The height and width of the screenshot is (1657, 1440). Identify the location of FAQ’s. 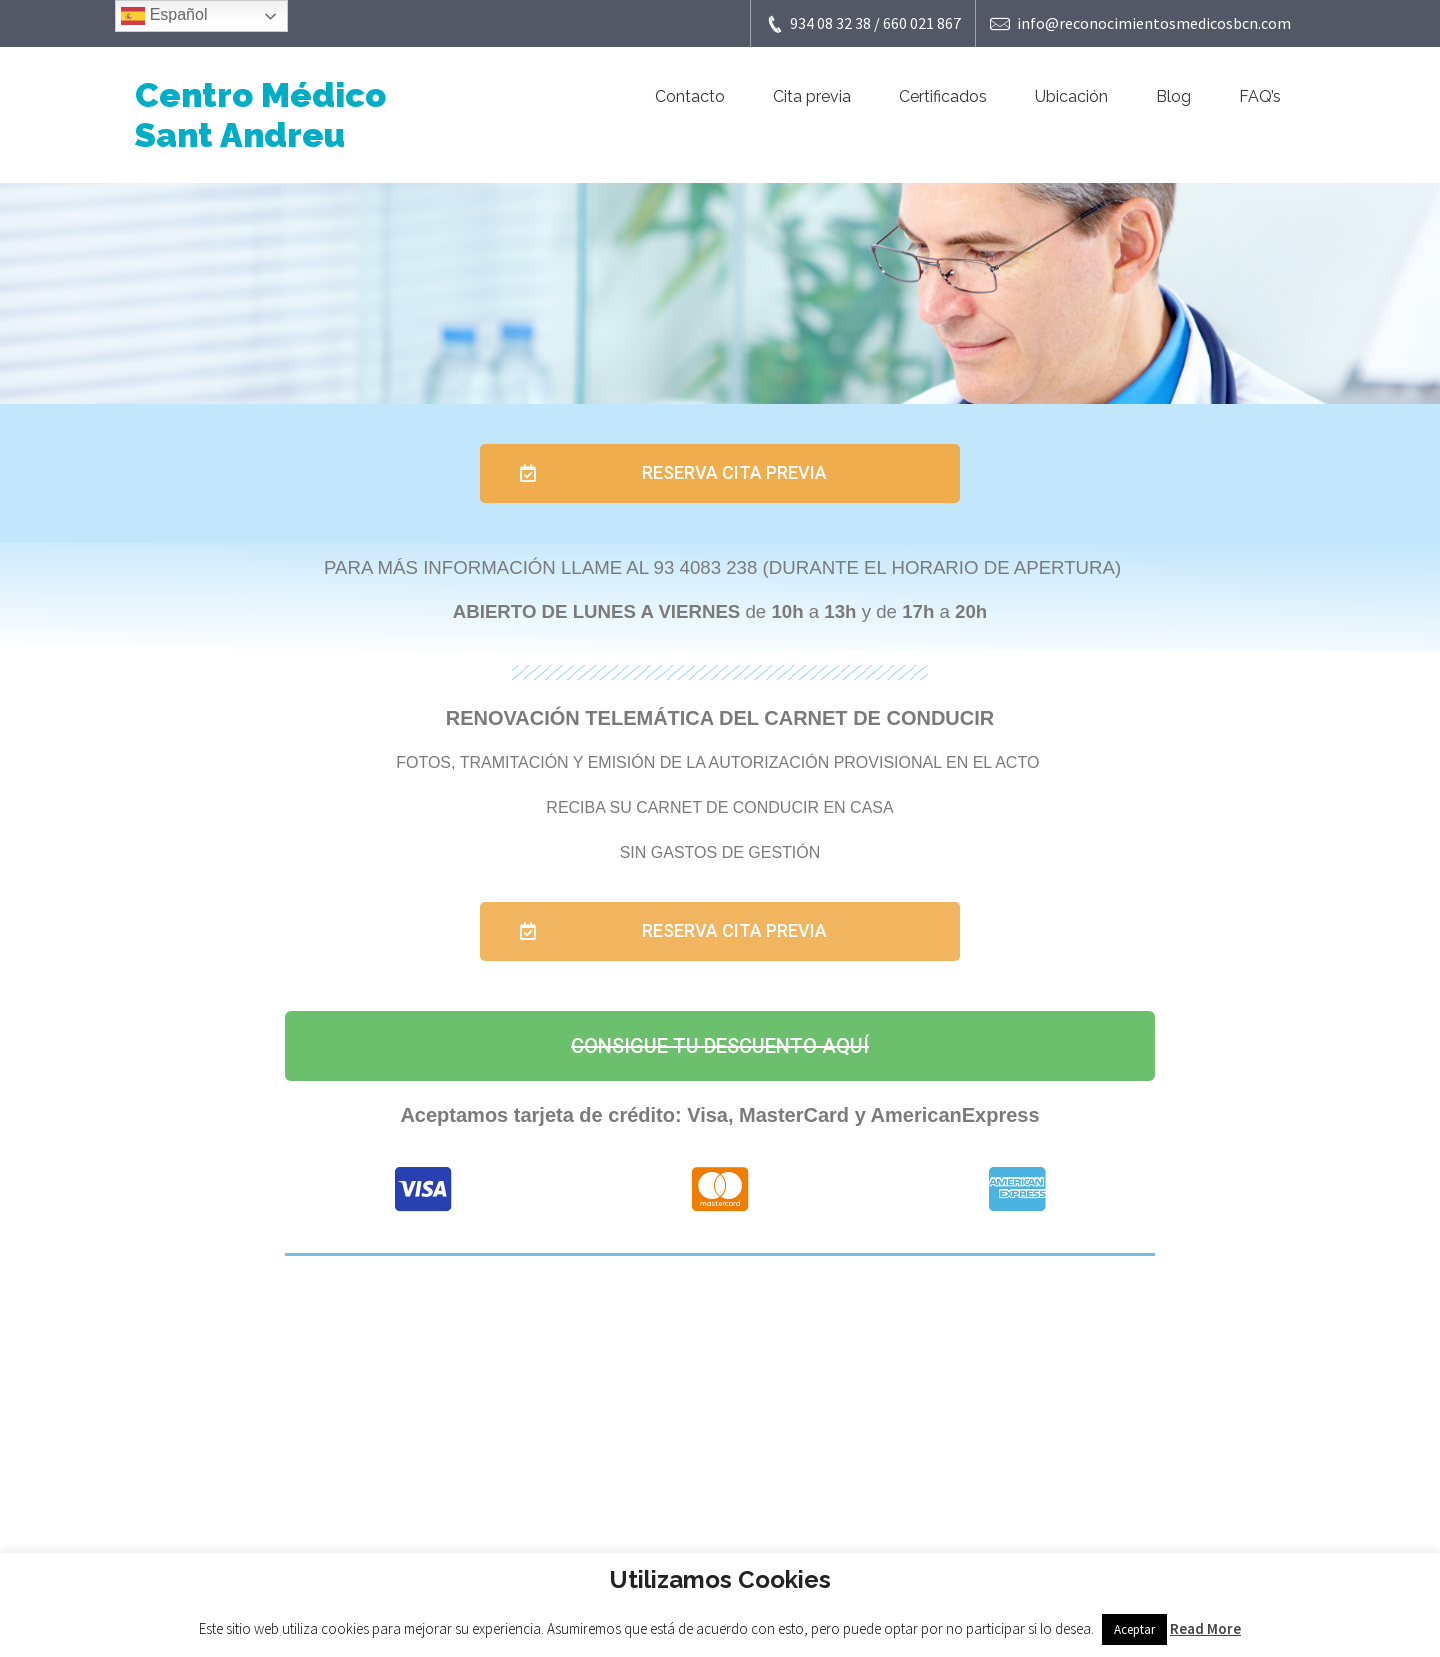
(1260, 96).